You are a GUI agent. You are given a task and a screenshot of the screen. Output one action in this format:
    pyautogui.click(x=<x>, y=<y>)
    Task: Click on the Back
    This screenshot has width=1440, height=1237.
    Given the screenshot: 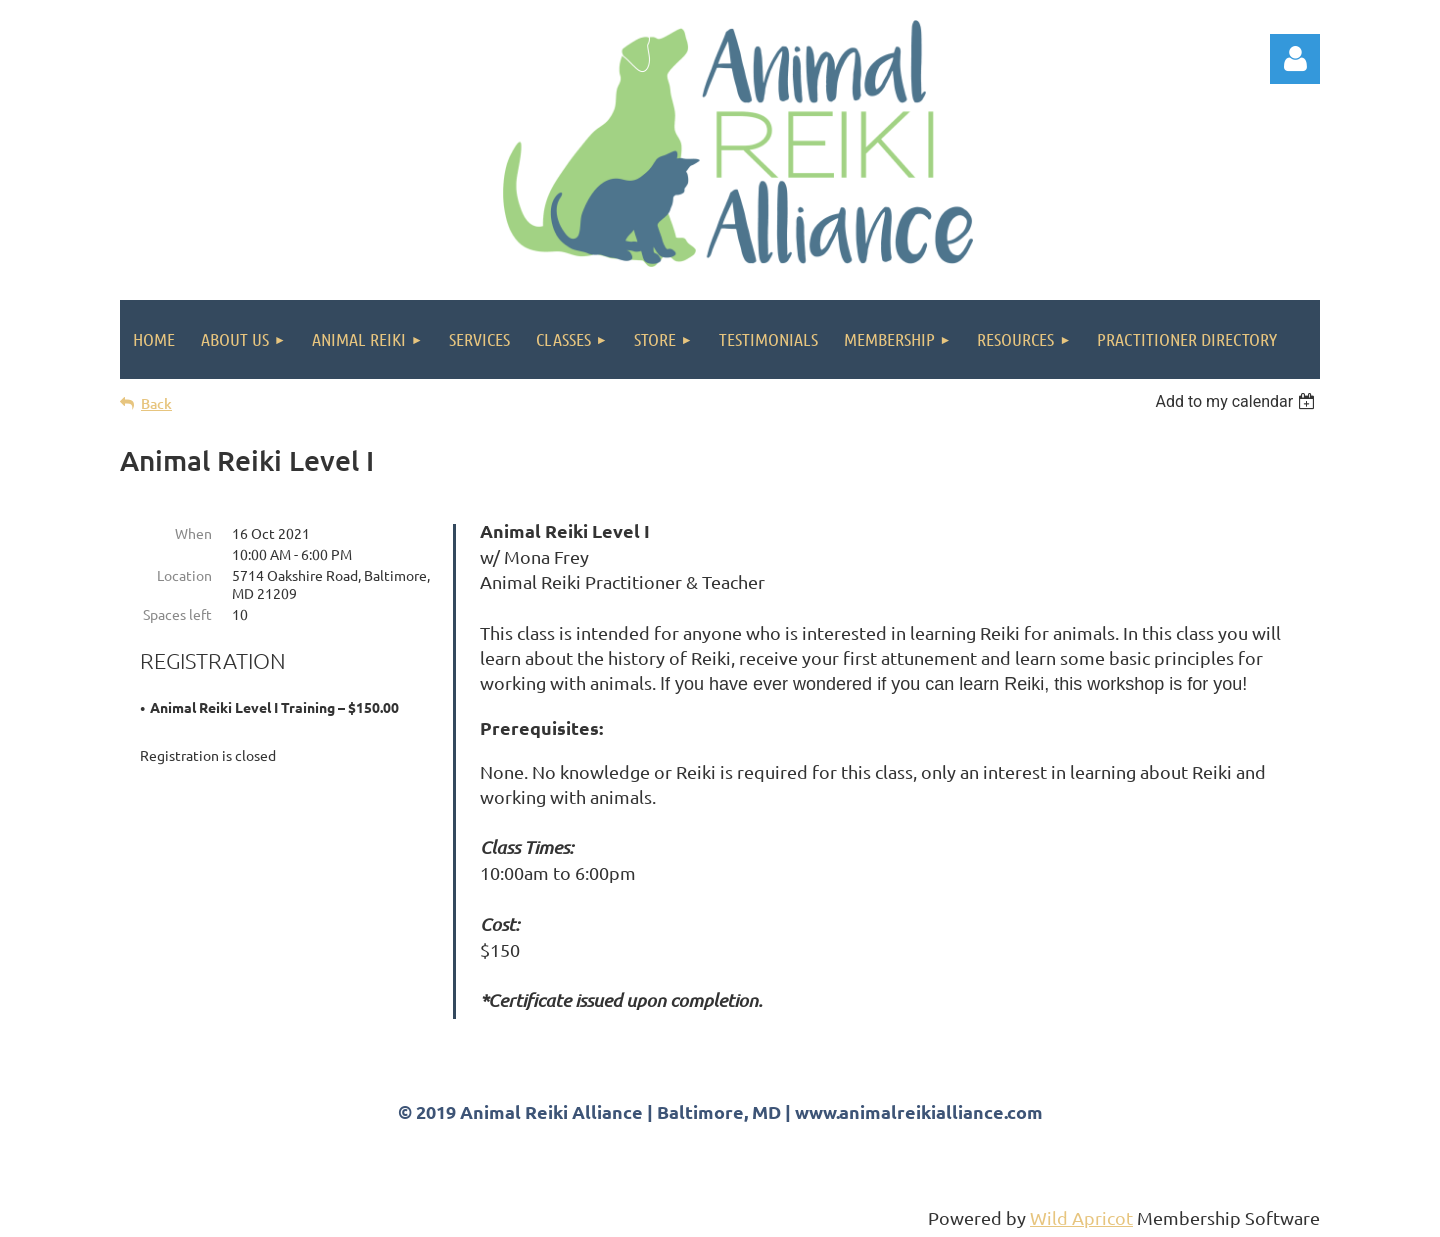 What is the action you would take?
    pyautogui.click(x=156, y=403)
    